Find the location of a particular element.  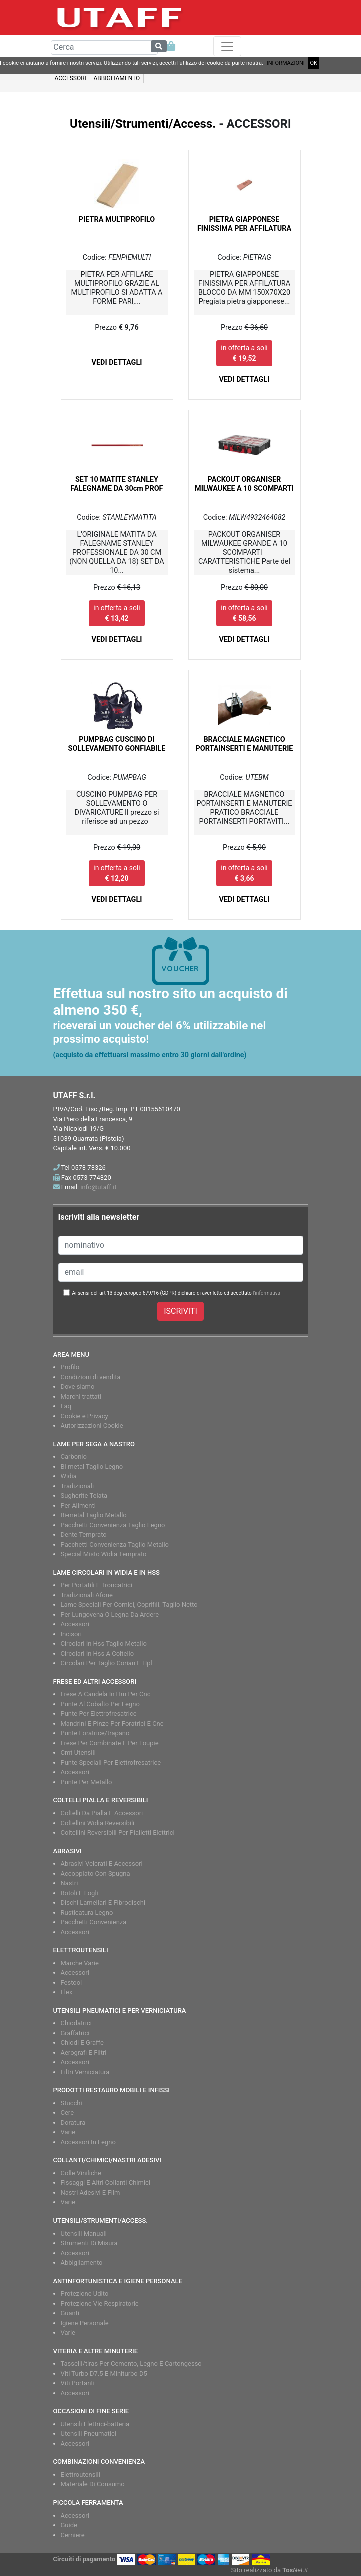

Widia is located at coordinates (69, 1476).